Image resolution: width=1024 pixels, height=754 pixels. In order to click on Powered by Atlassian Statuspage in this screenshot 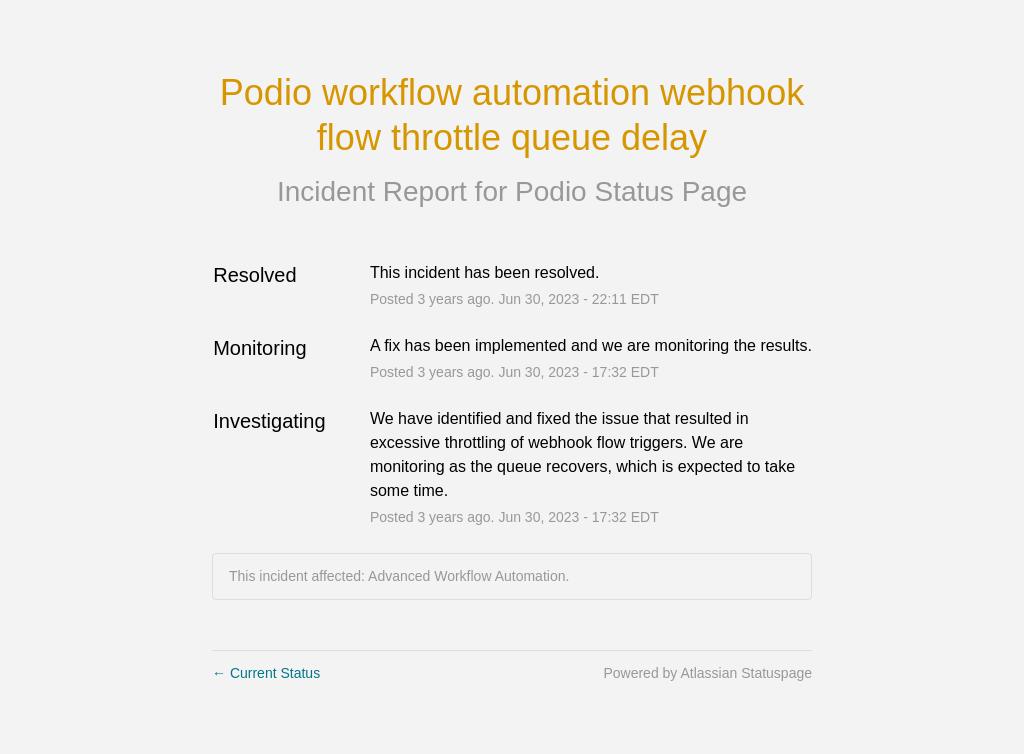, I will do `click(707, 673)`.